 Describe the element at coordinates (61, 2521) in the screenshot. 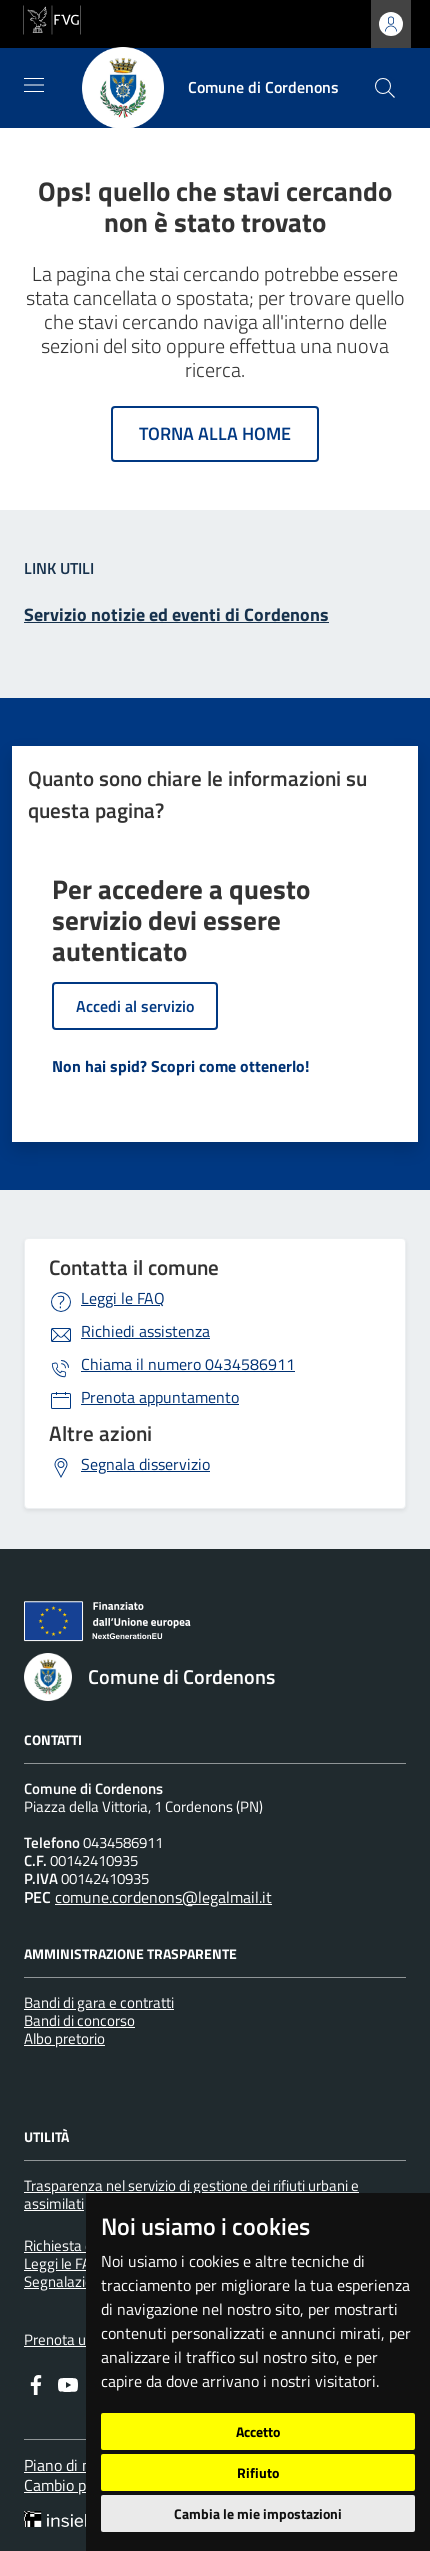

I see `[Insiel]` at that location.